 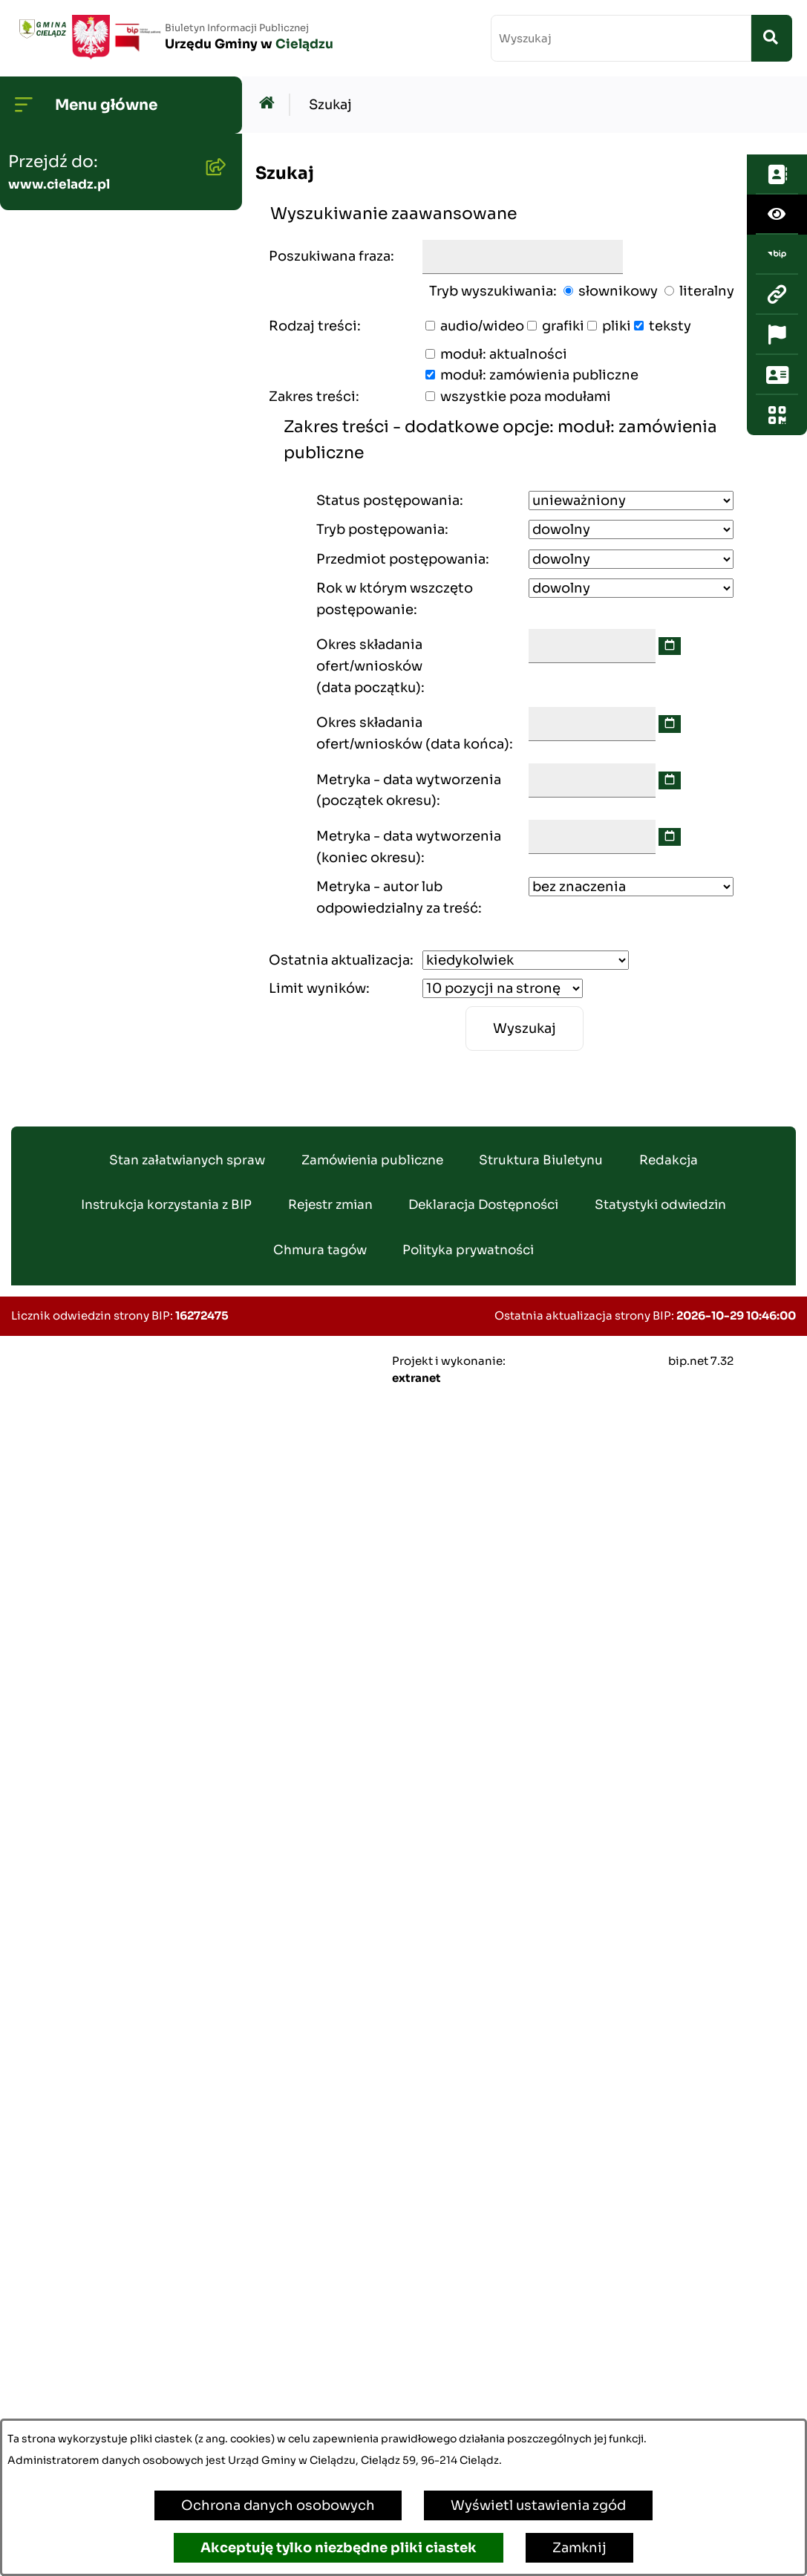 What do you see at coordinates (369, 666) in the screenshot?
I see `Okres składania ofert/wniosków` at bounding box center [369, 666].